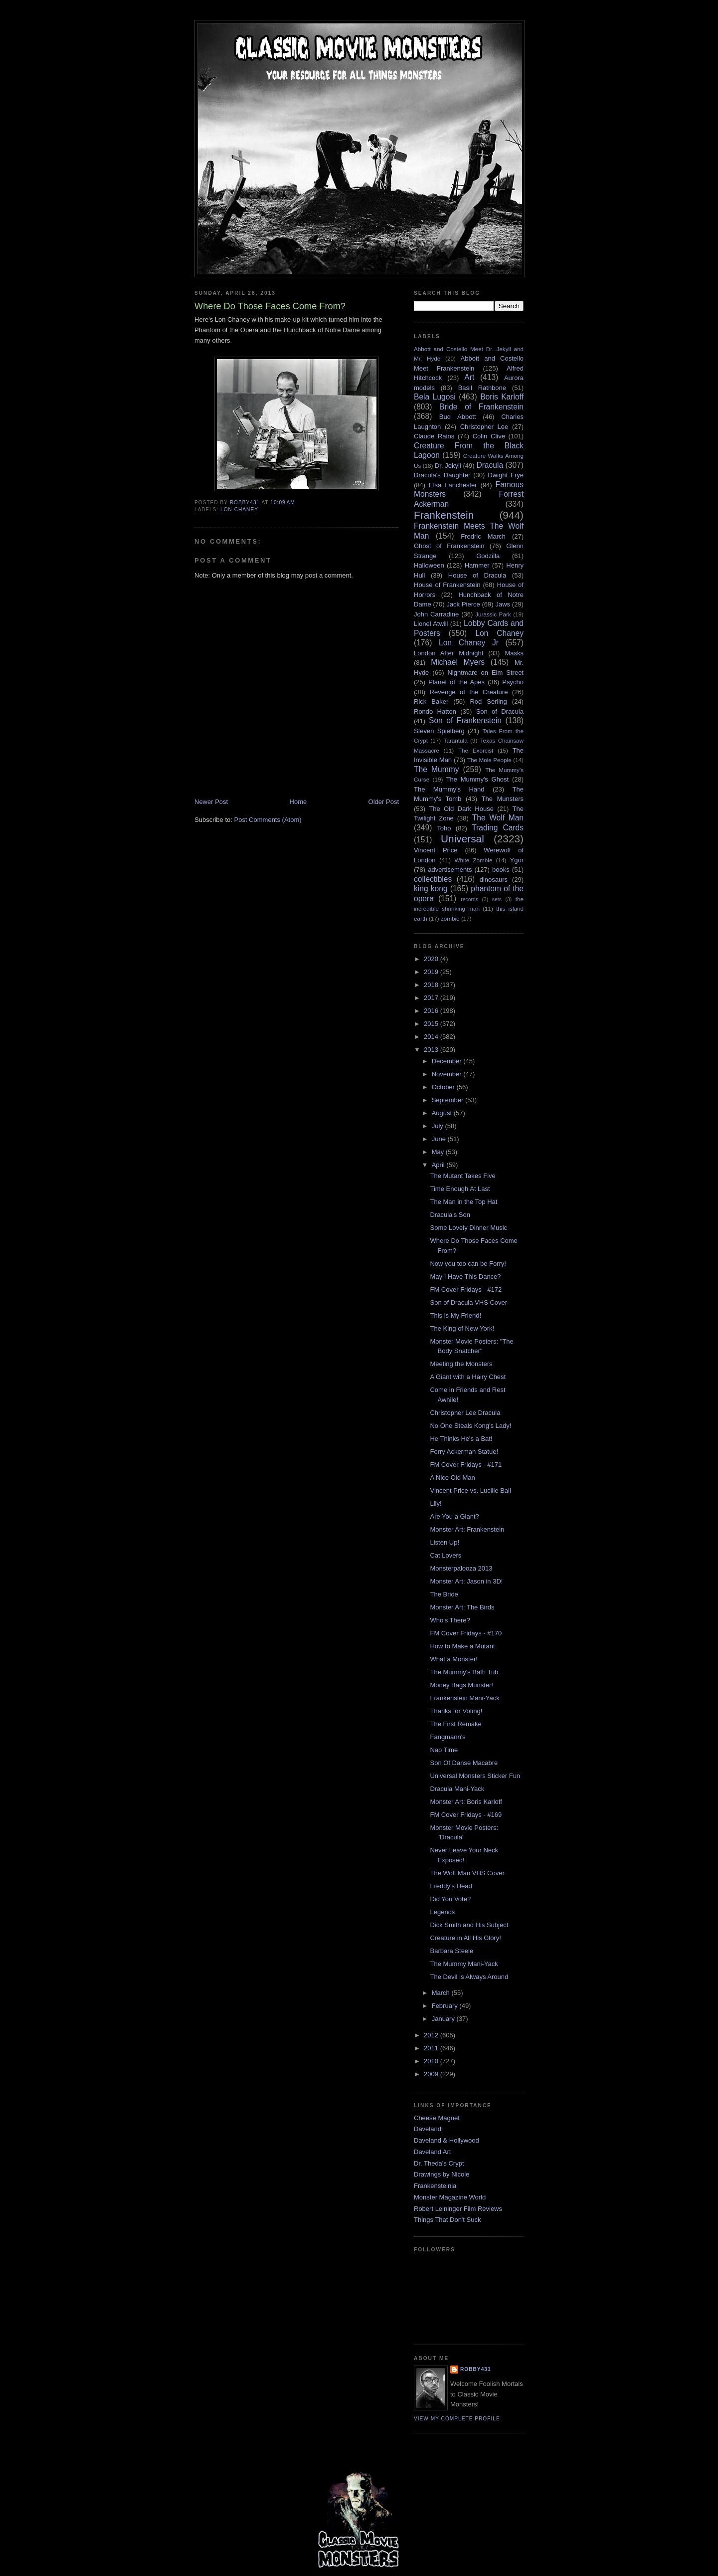 This screenshot has width=718, height=2576. Describe the element at coordinates (501, 869) in the screenshot. I see `books` at that location.